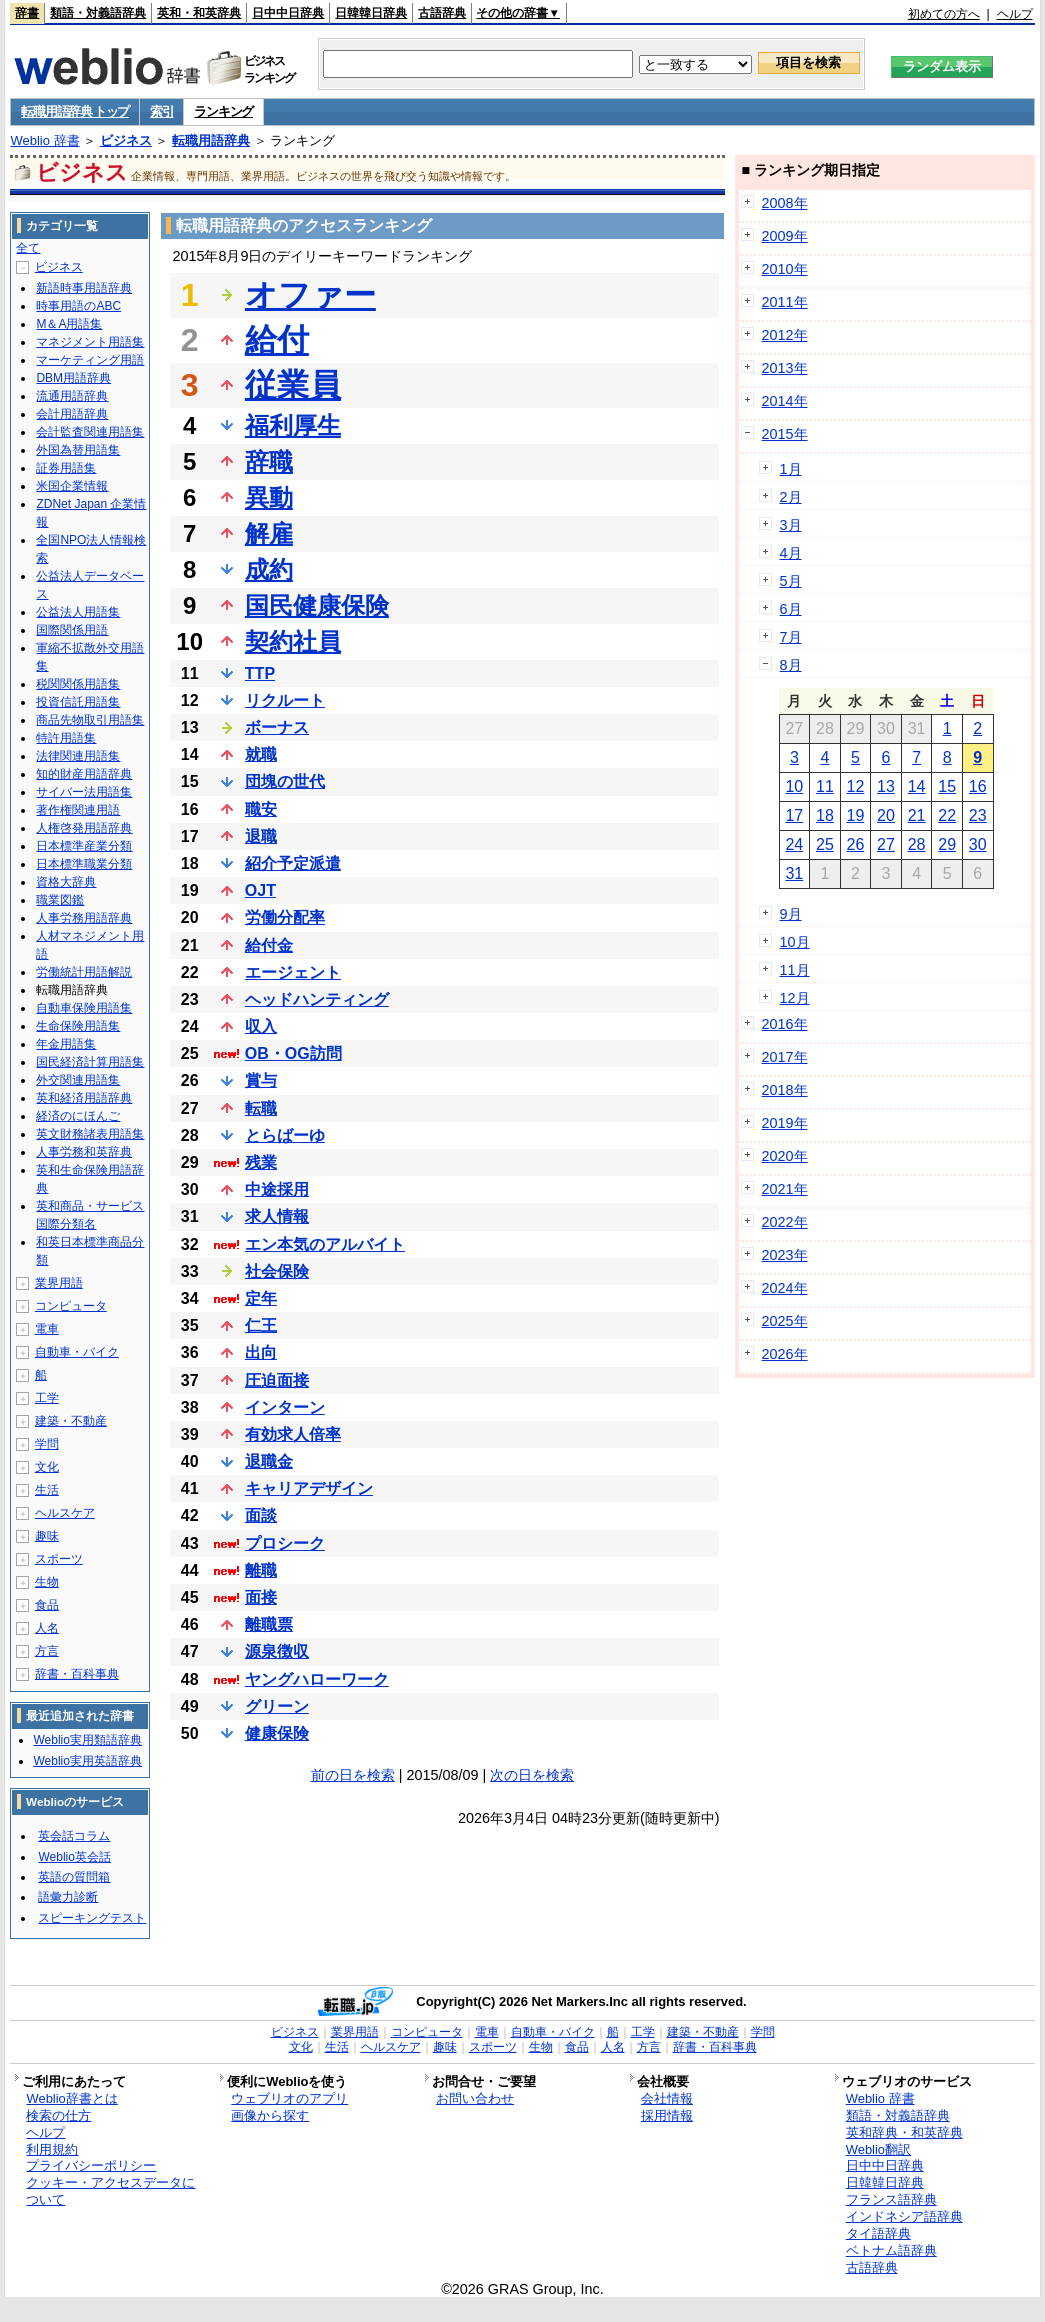 This screenshot has height=2322, width=1045. I want to click on 建築・不動産, so click(71, 1421).